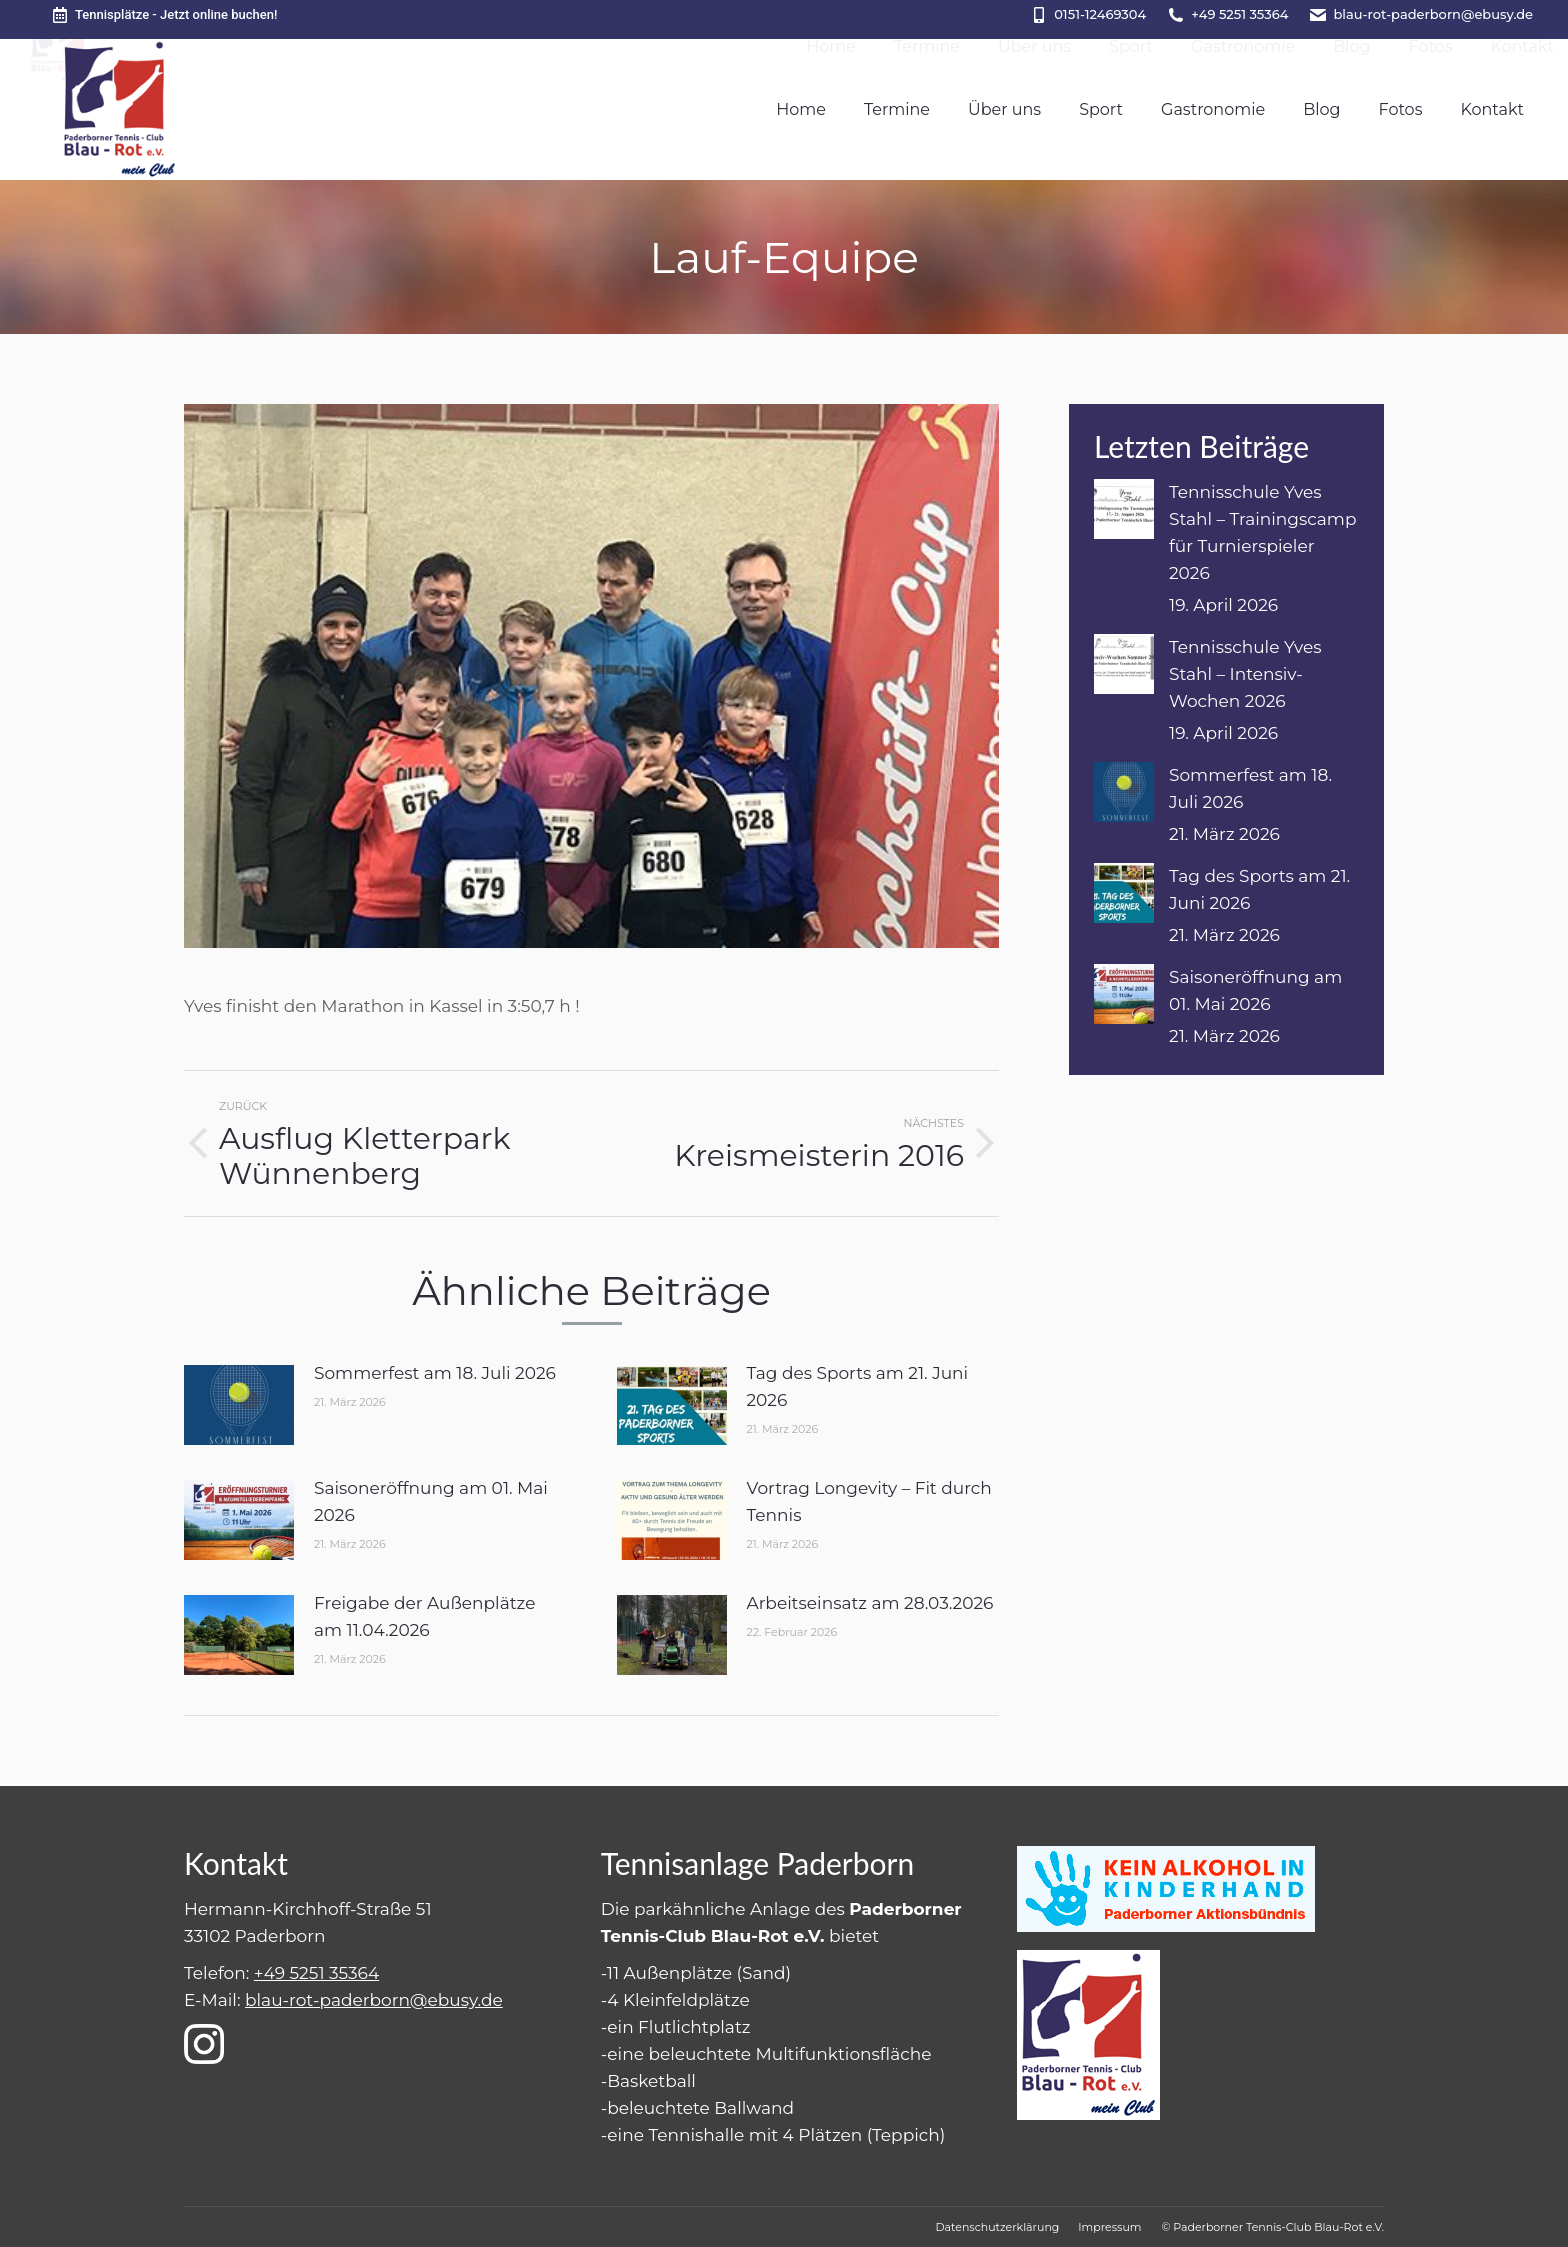 The height and width of the screenshot is (2247, 1568). What do you see at coordinates (858, 1386) in the screenshot?
I see `Tag des Sports am 21. Juni 2026` at bounding box center [858, 1386].